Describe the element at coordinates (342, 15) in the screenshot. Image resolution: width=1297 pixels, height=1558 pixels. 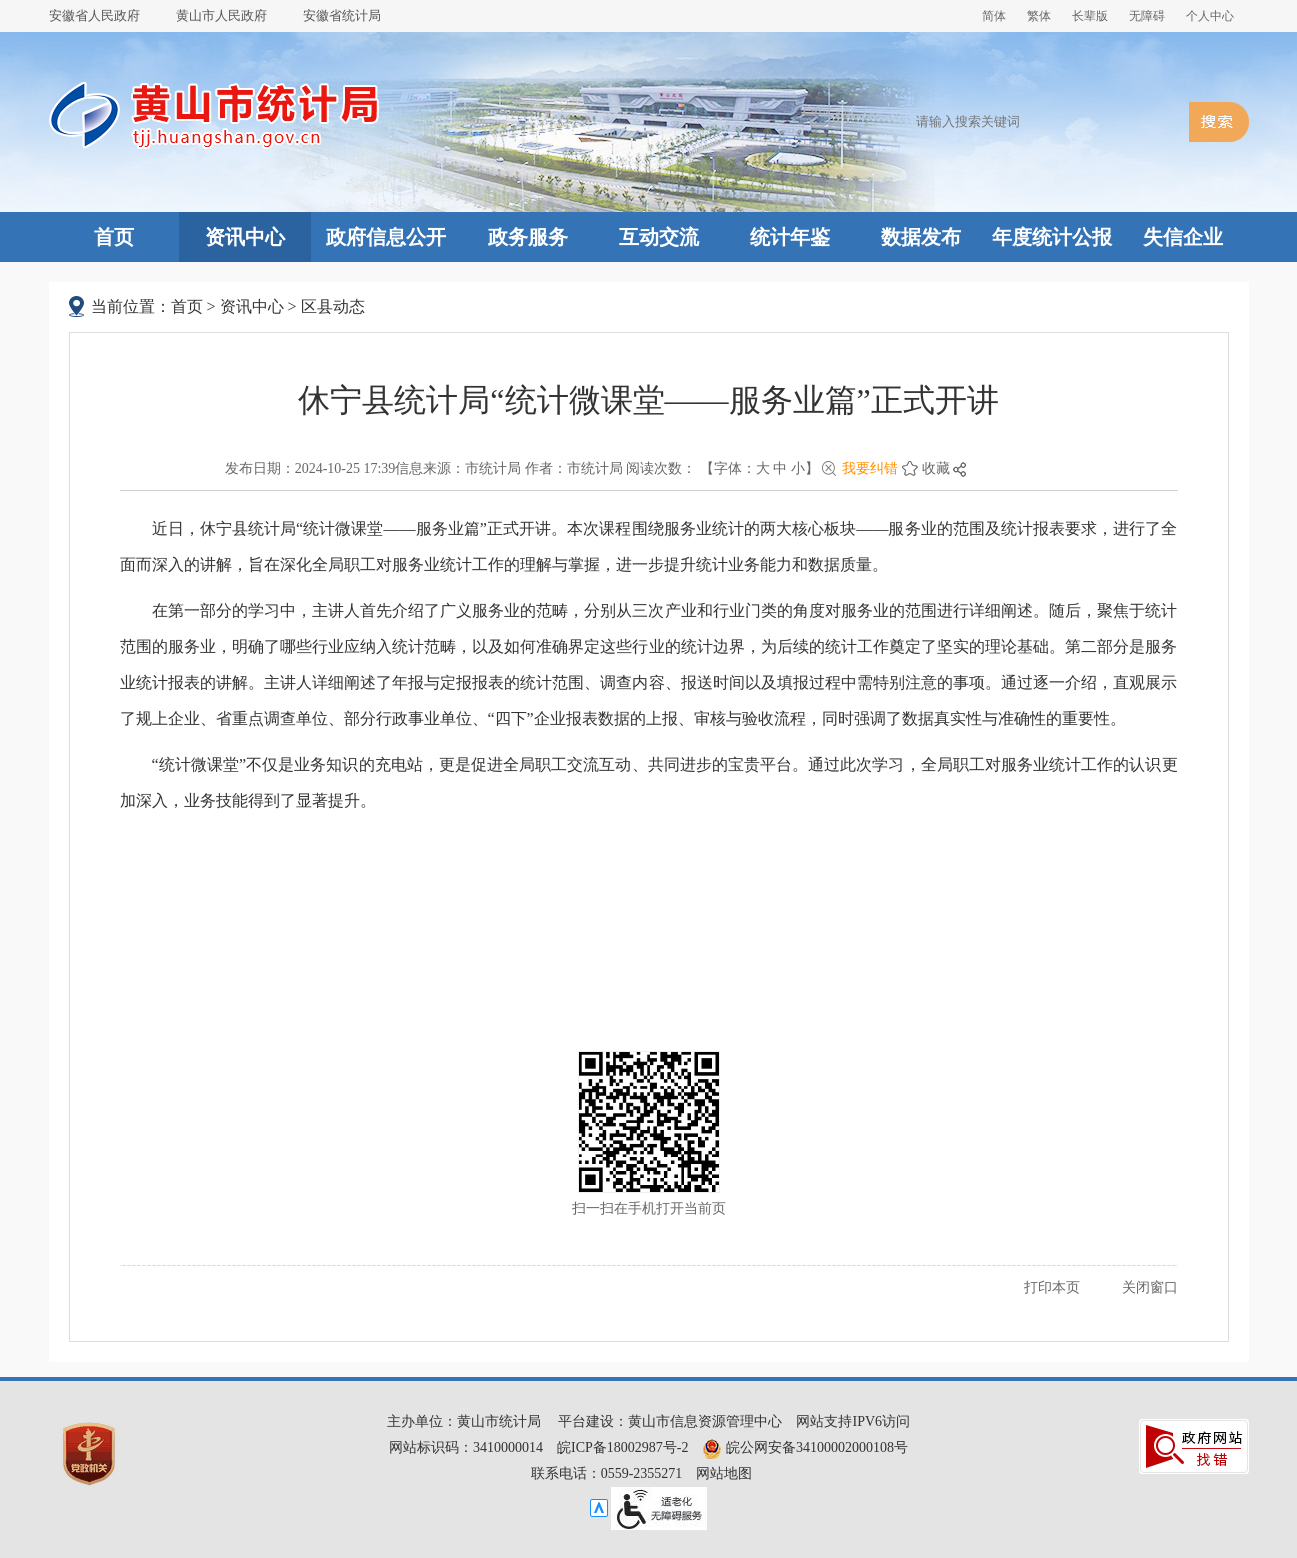
I see `安徽省统计局` at that location.